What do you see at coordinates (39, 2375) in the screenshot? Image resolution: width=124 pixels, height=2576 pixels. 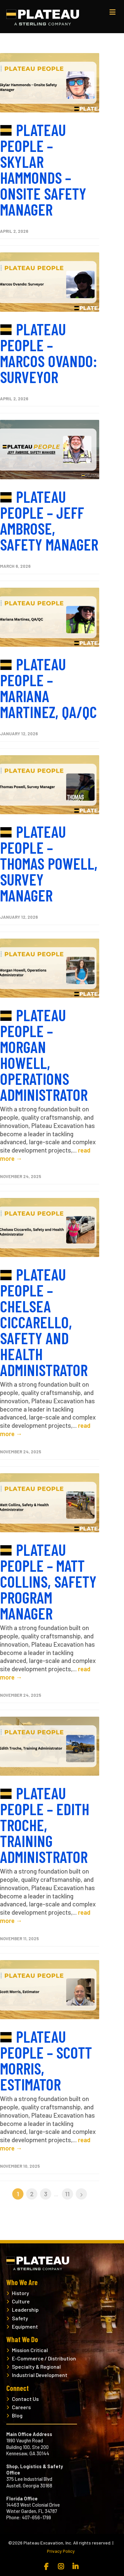 I see `Industrial Development` at bounding box center [39, 2375].